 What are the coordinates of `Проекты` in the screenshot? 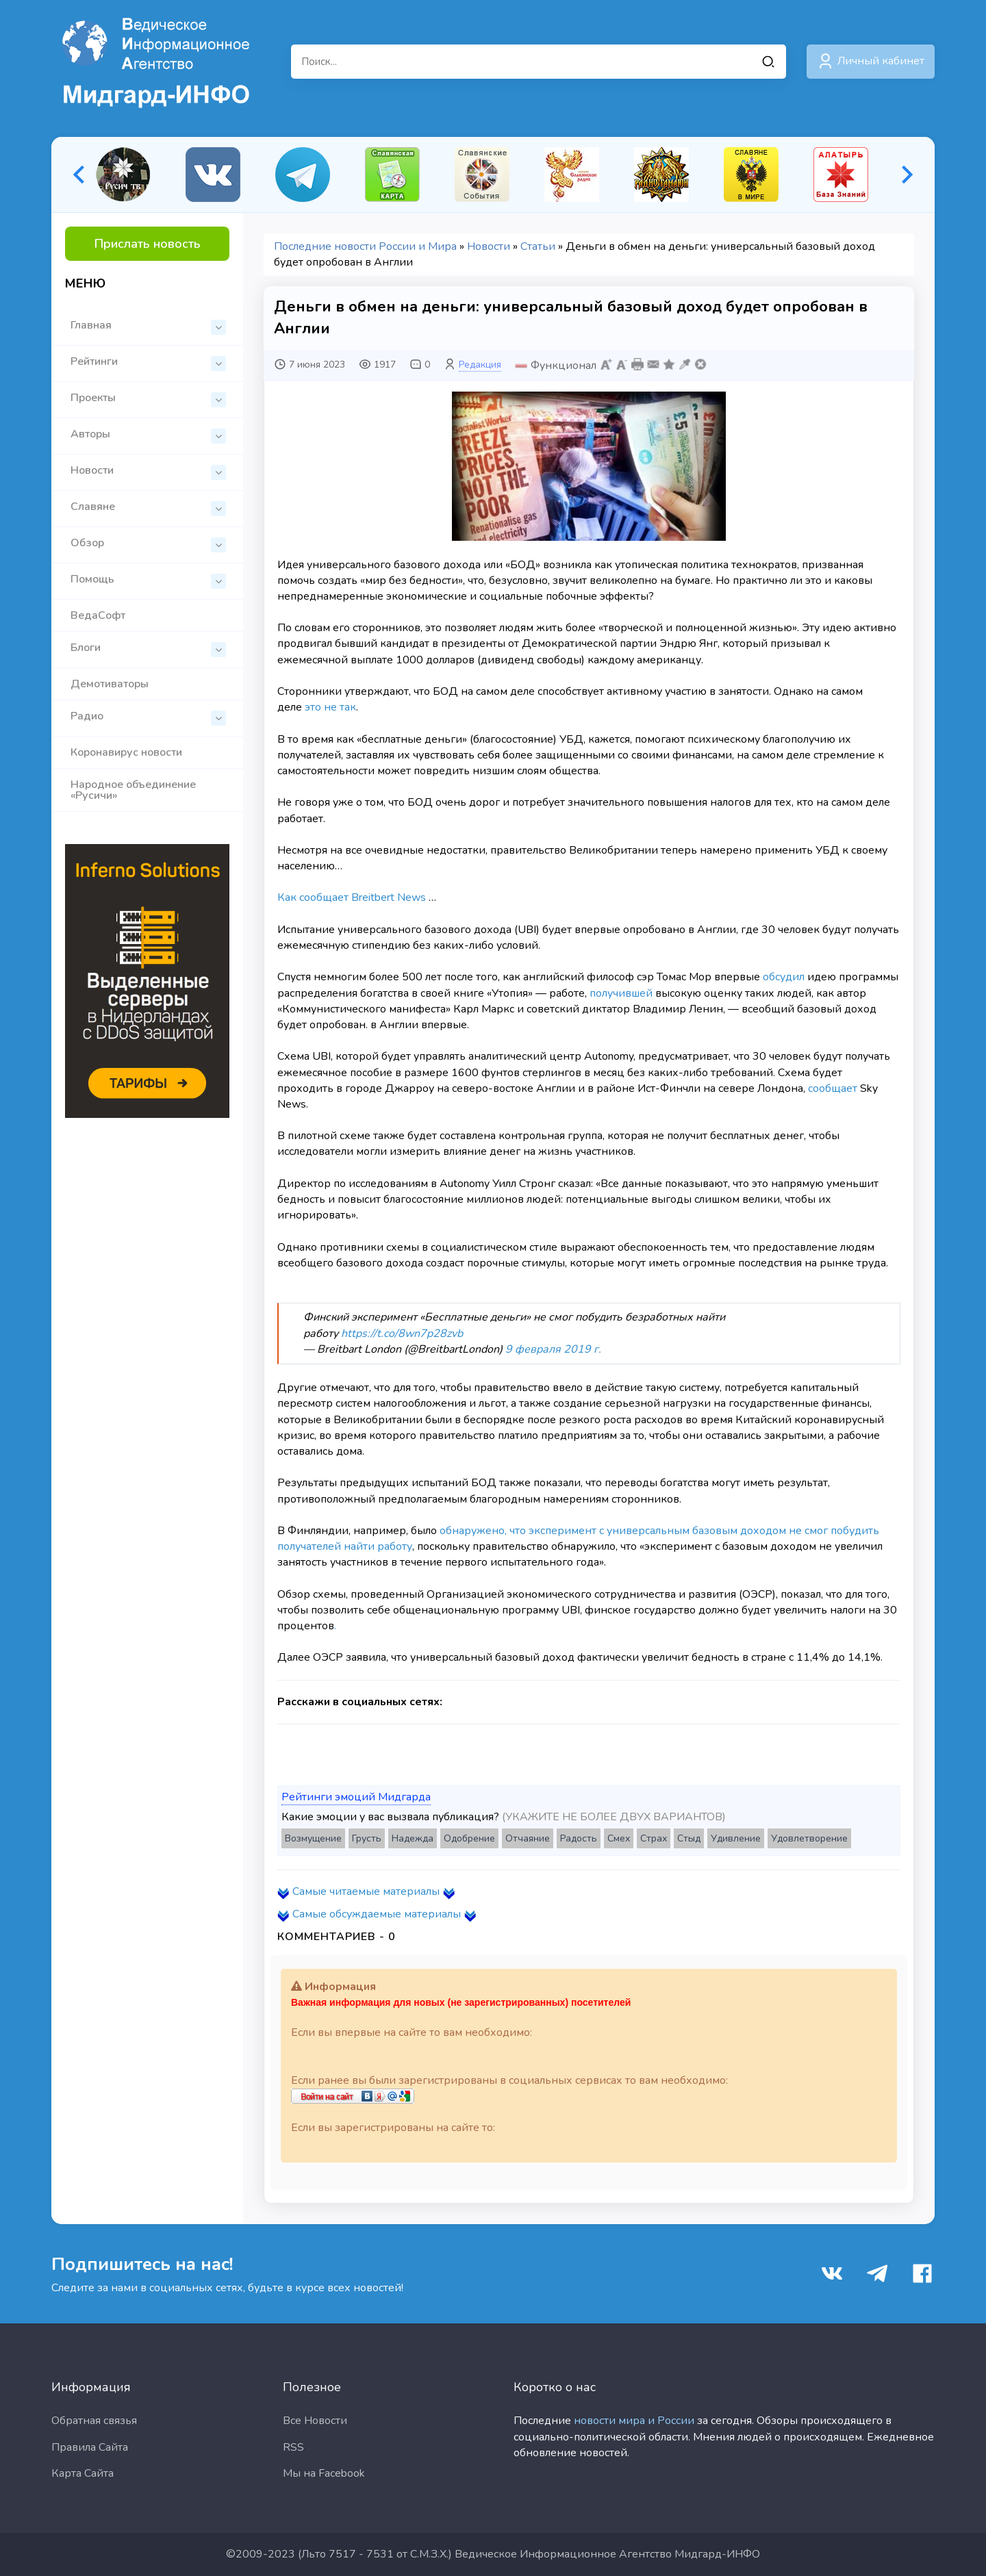 It's located at (148, 398).